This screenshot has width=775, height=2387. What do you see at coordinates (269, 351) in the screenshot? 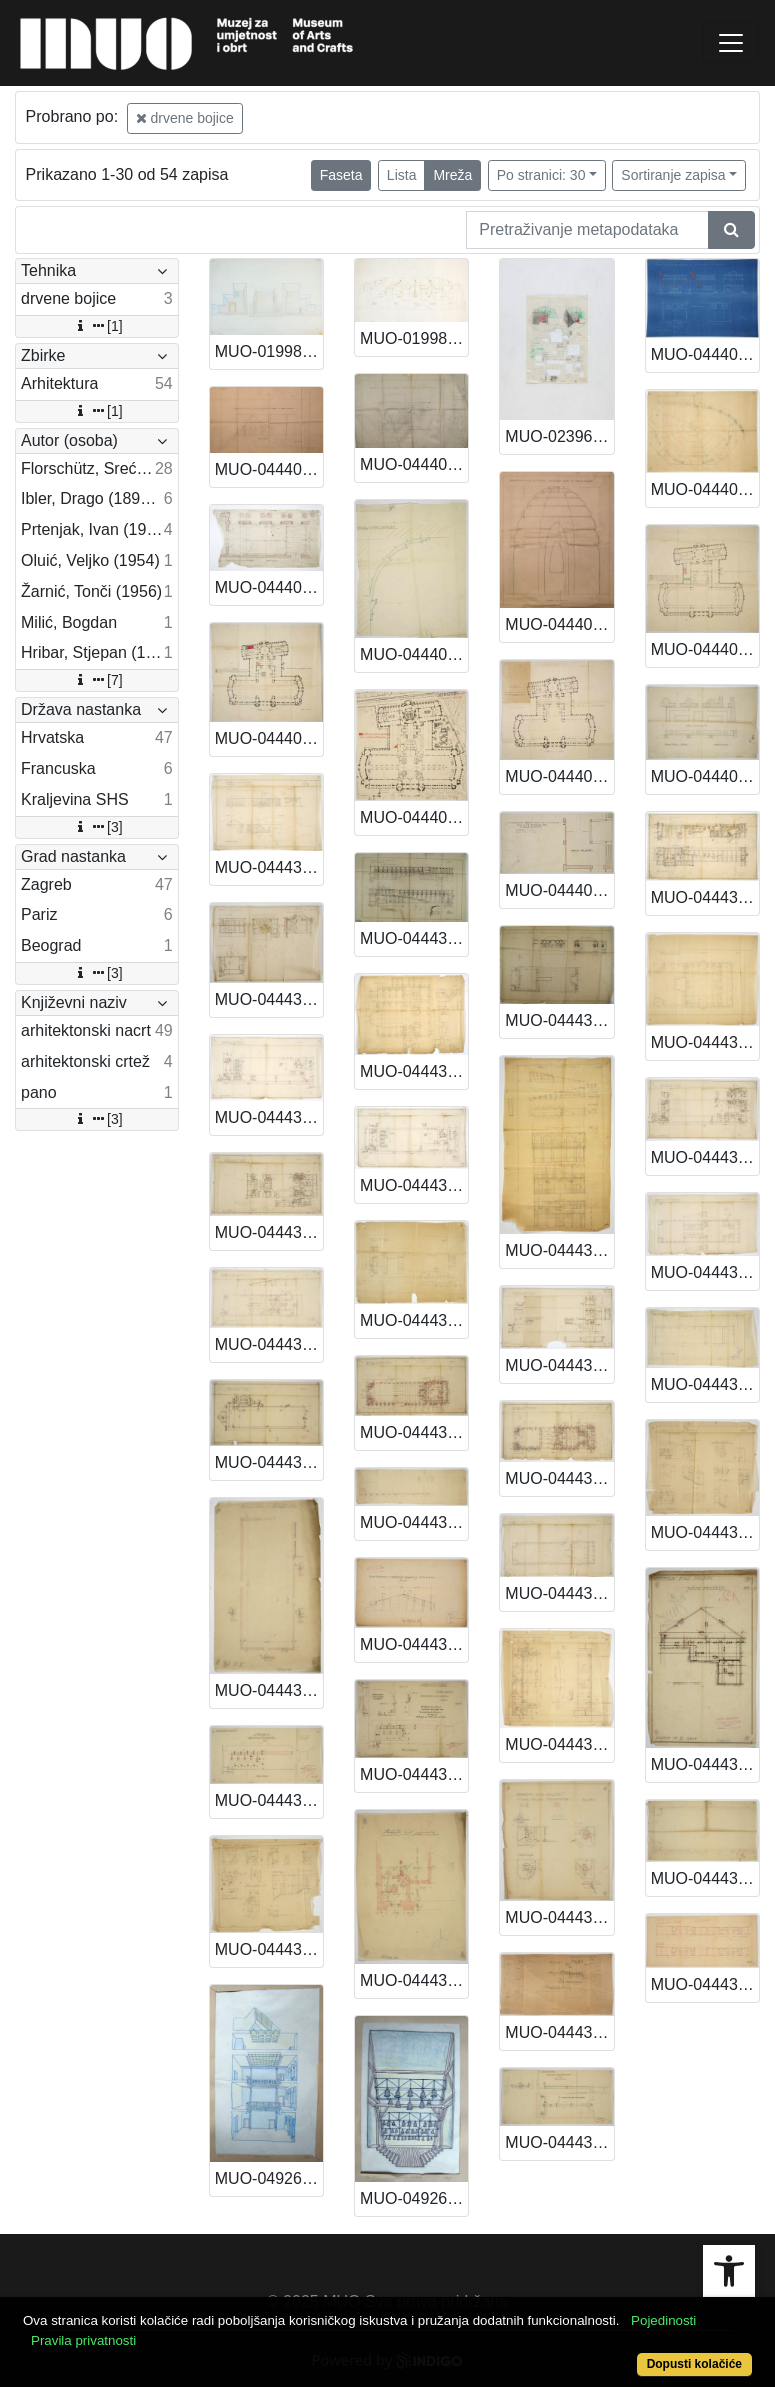
I see `MUO-019982/01: Župni centar Sv. Petra Boninovo Dubrovnik: arhitektonski crtež` at bounding box center [269, 351].